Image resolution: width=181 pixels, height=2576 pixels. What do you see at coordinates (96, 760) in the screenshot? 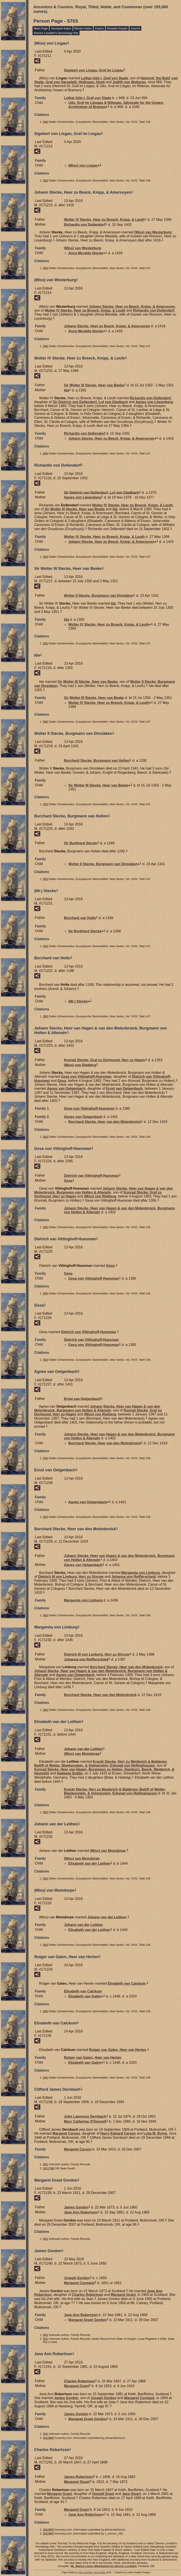
I see `Burchard Burgmann van Holten` at bounding box center [96, 760].